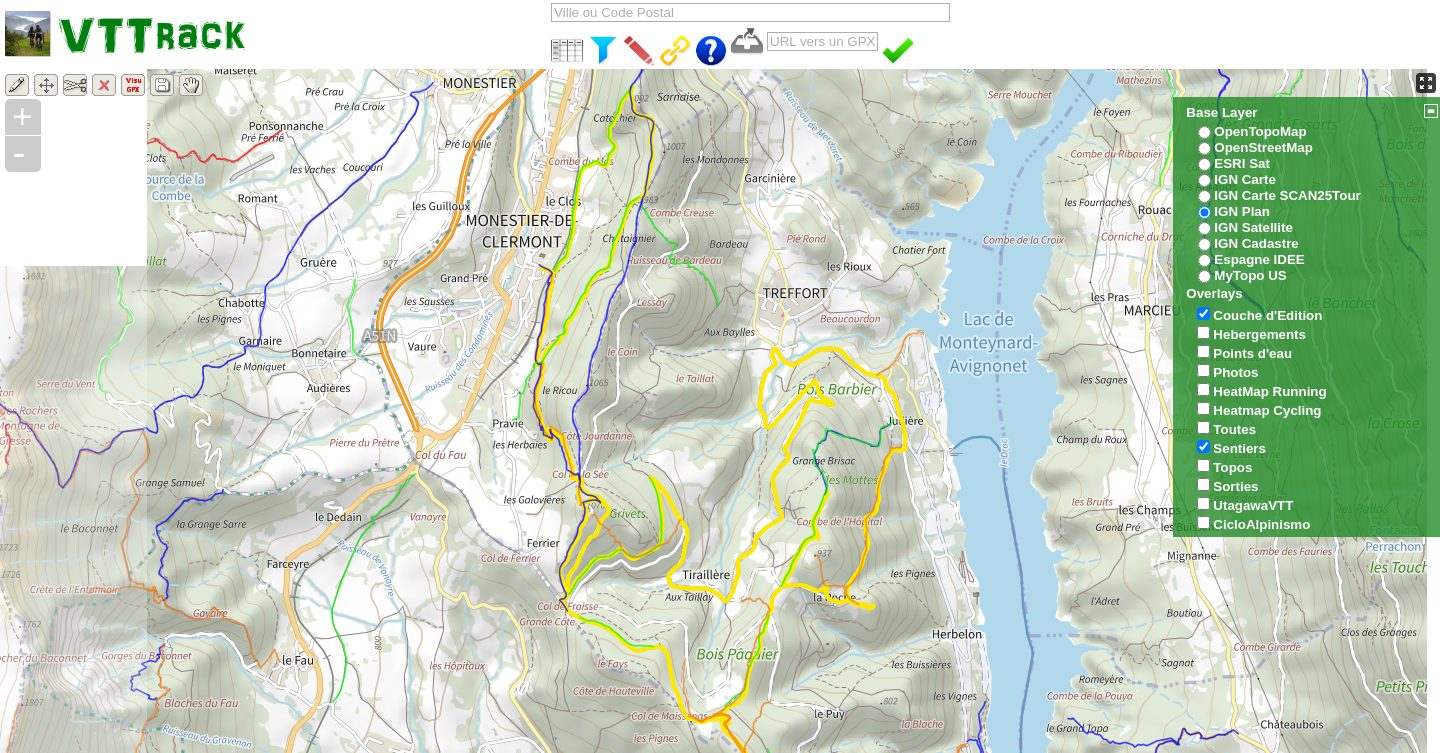 This screenshot has width=1440, height=753. Describe the element at coordinates (1259, 259) in the screenshot. I see `Espagne IDEE` at that location.